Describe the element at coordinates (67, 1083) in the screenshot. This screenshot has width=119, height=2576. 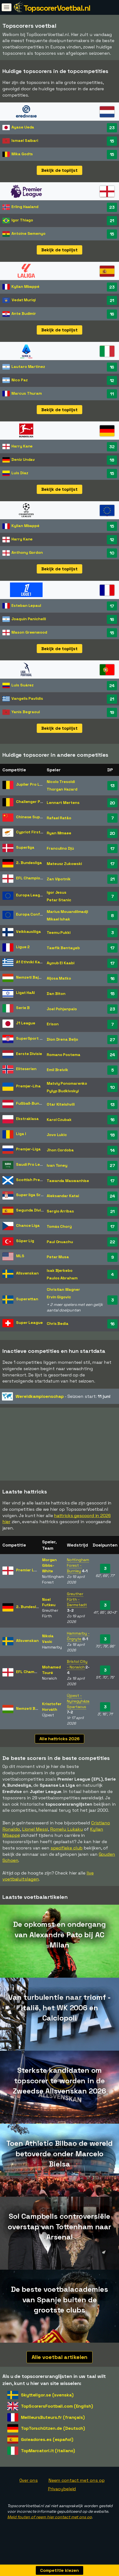
I see `Matviy Ponomarenko` at that location.